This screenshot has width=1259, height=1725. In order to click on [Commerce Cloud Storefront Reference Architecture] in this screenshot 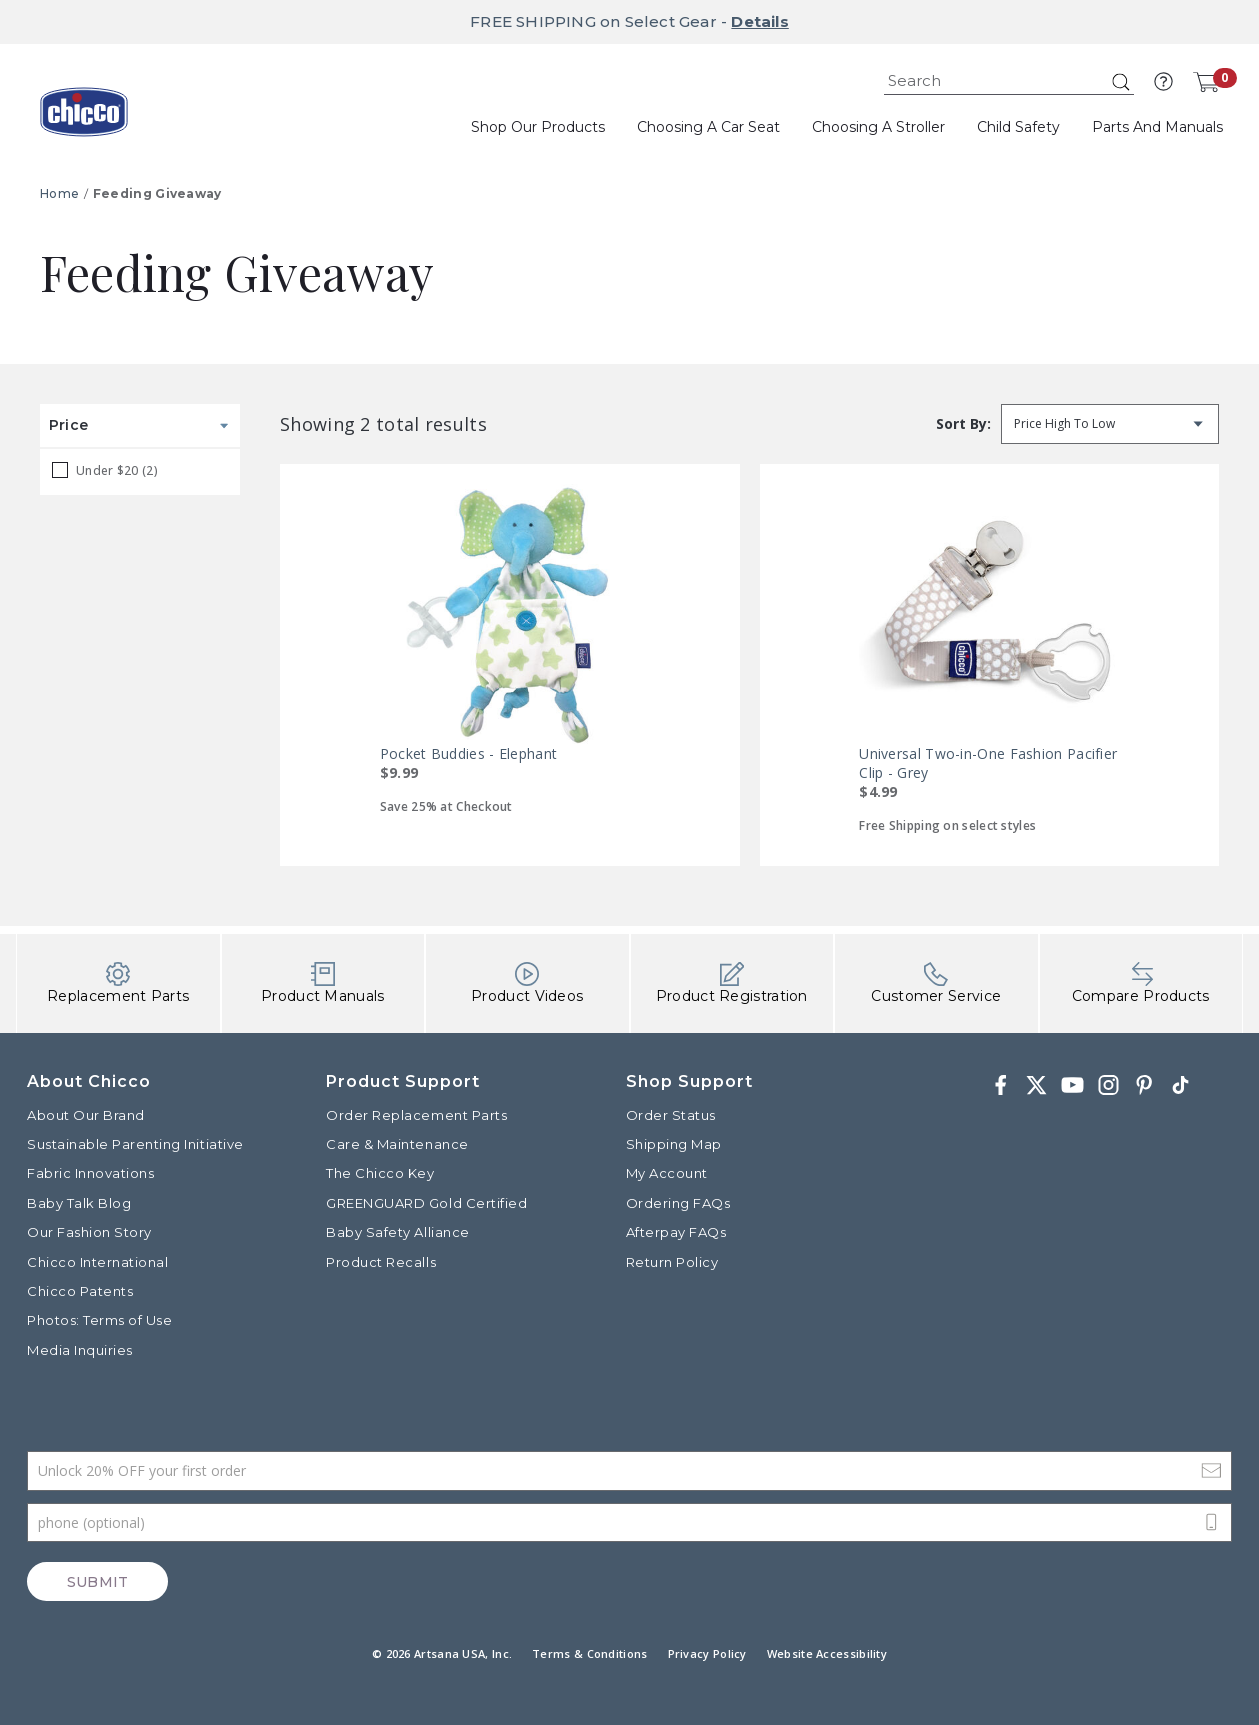, I will do `click(84, 119)`.